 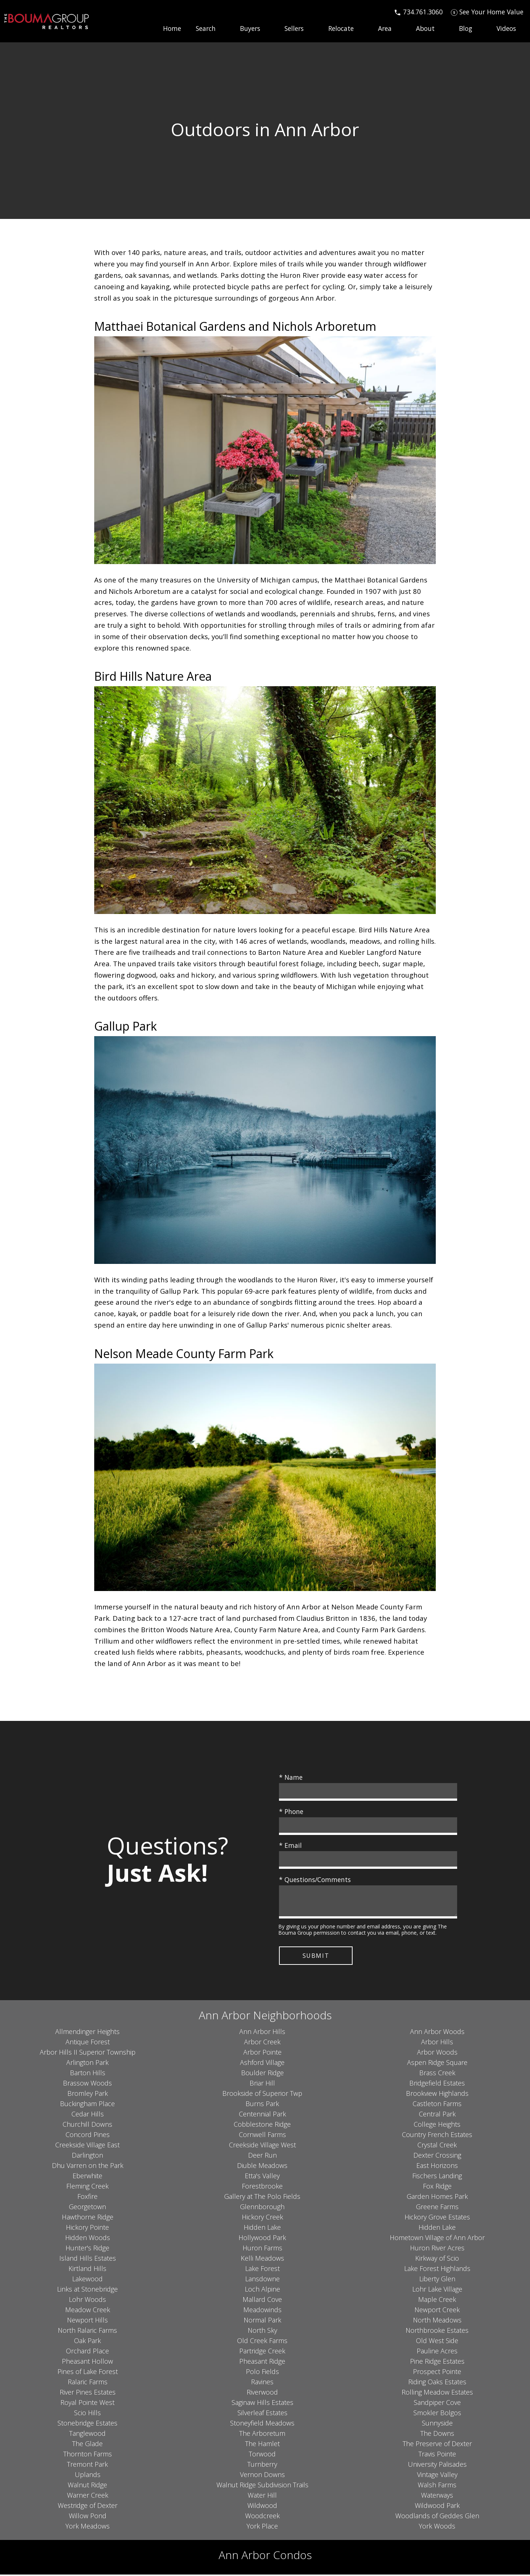 I want to click on Hunter's Ridge, so click(x=87, y=2248).